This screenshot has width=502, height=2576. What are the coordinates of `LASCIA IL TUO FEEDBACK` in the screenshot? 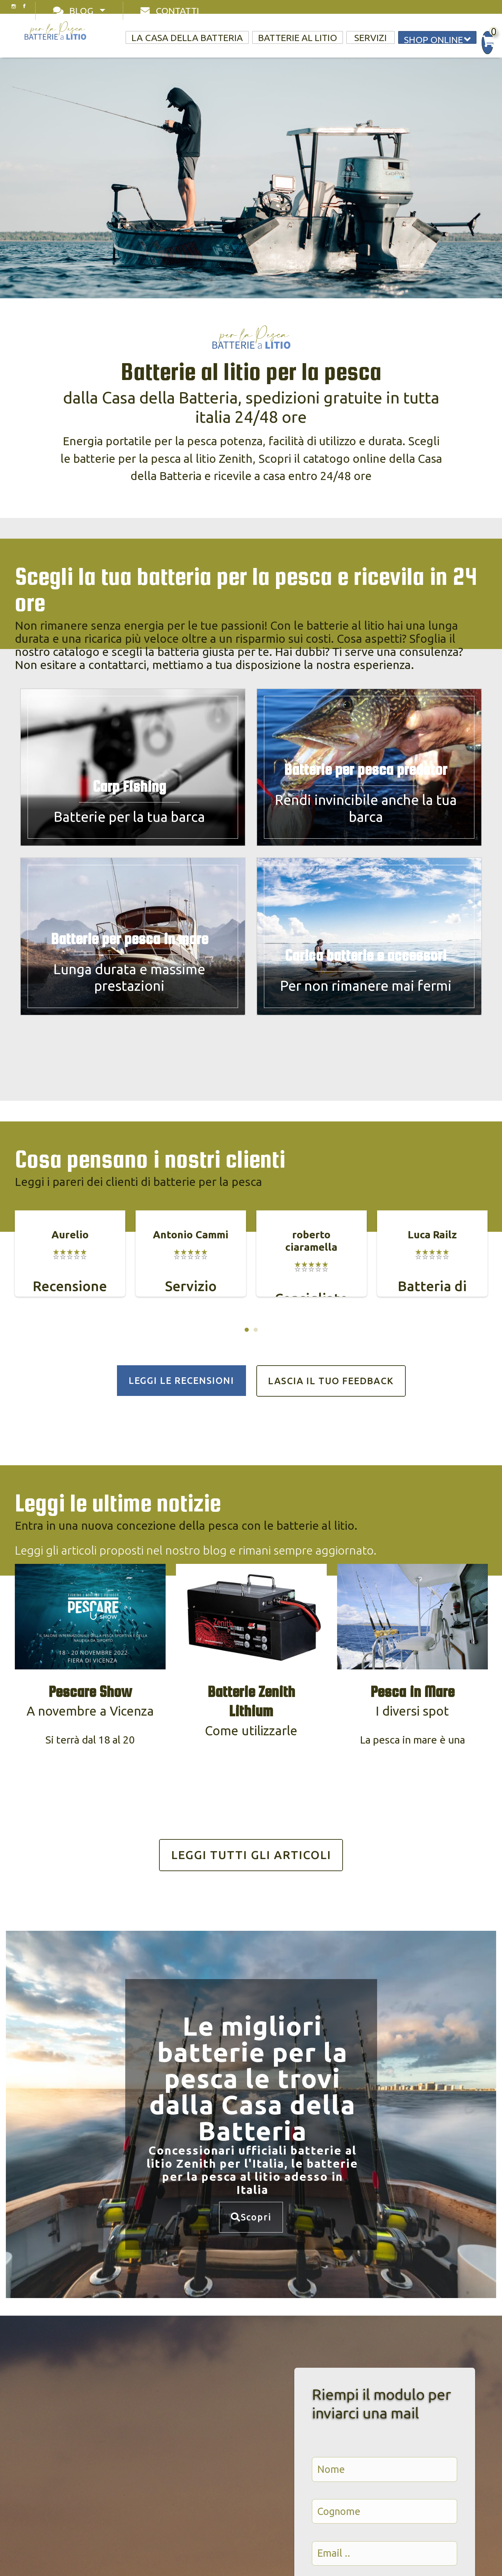 It's located at (331, 1381).